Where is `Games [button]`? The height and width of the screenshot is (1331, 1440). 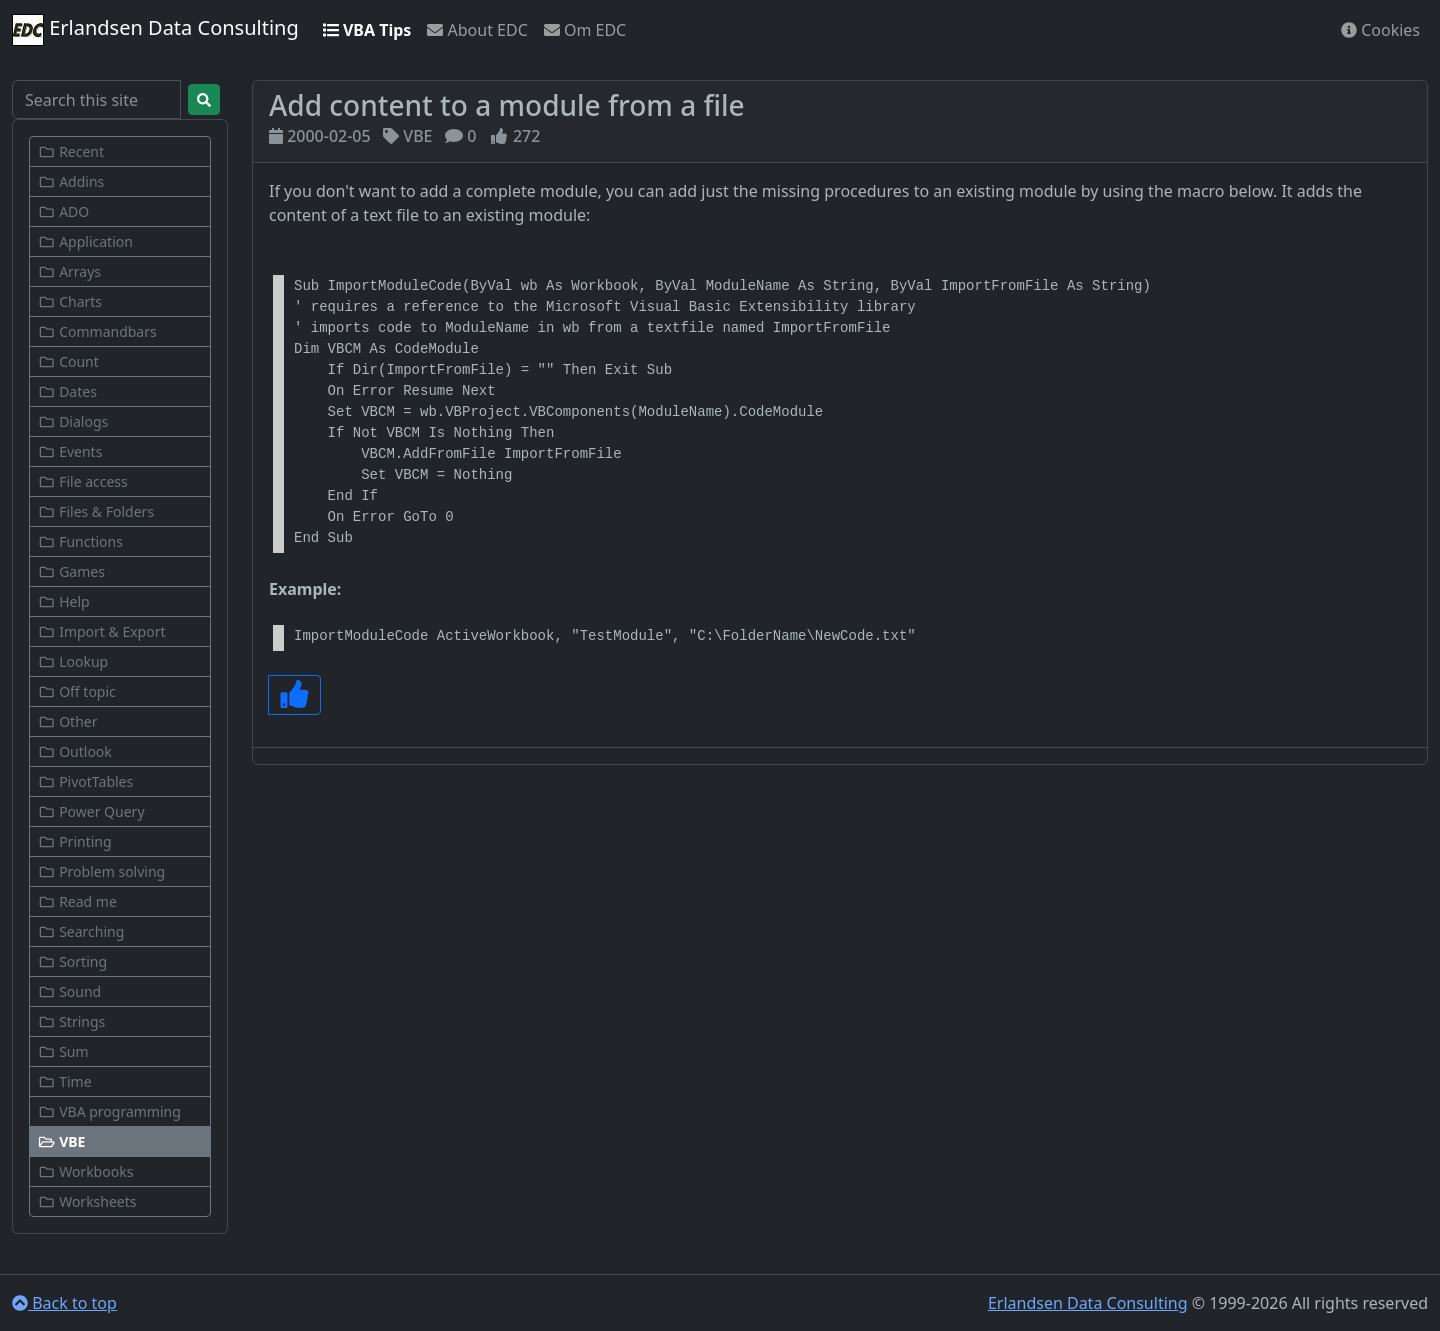
Games [button] is located at coordinates (71, 571).